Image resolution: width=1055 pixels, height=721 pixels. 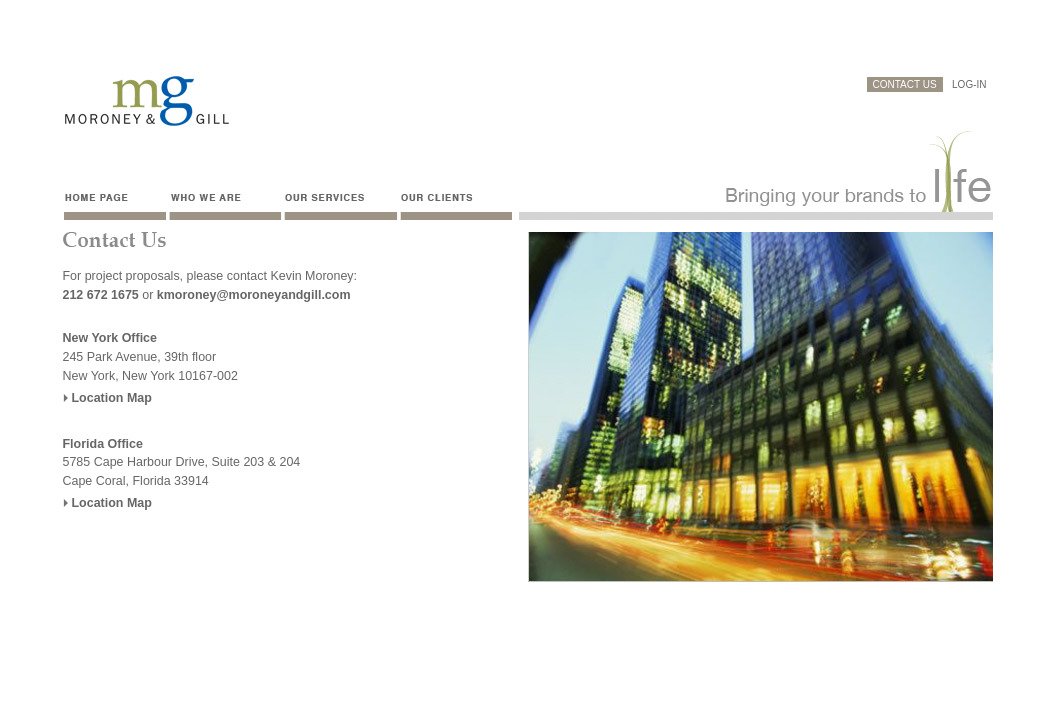 What do you see at coordinates (114, 204) in the screenshot?
I see `Home Page` at bounding box center [114, 204].